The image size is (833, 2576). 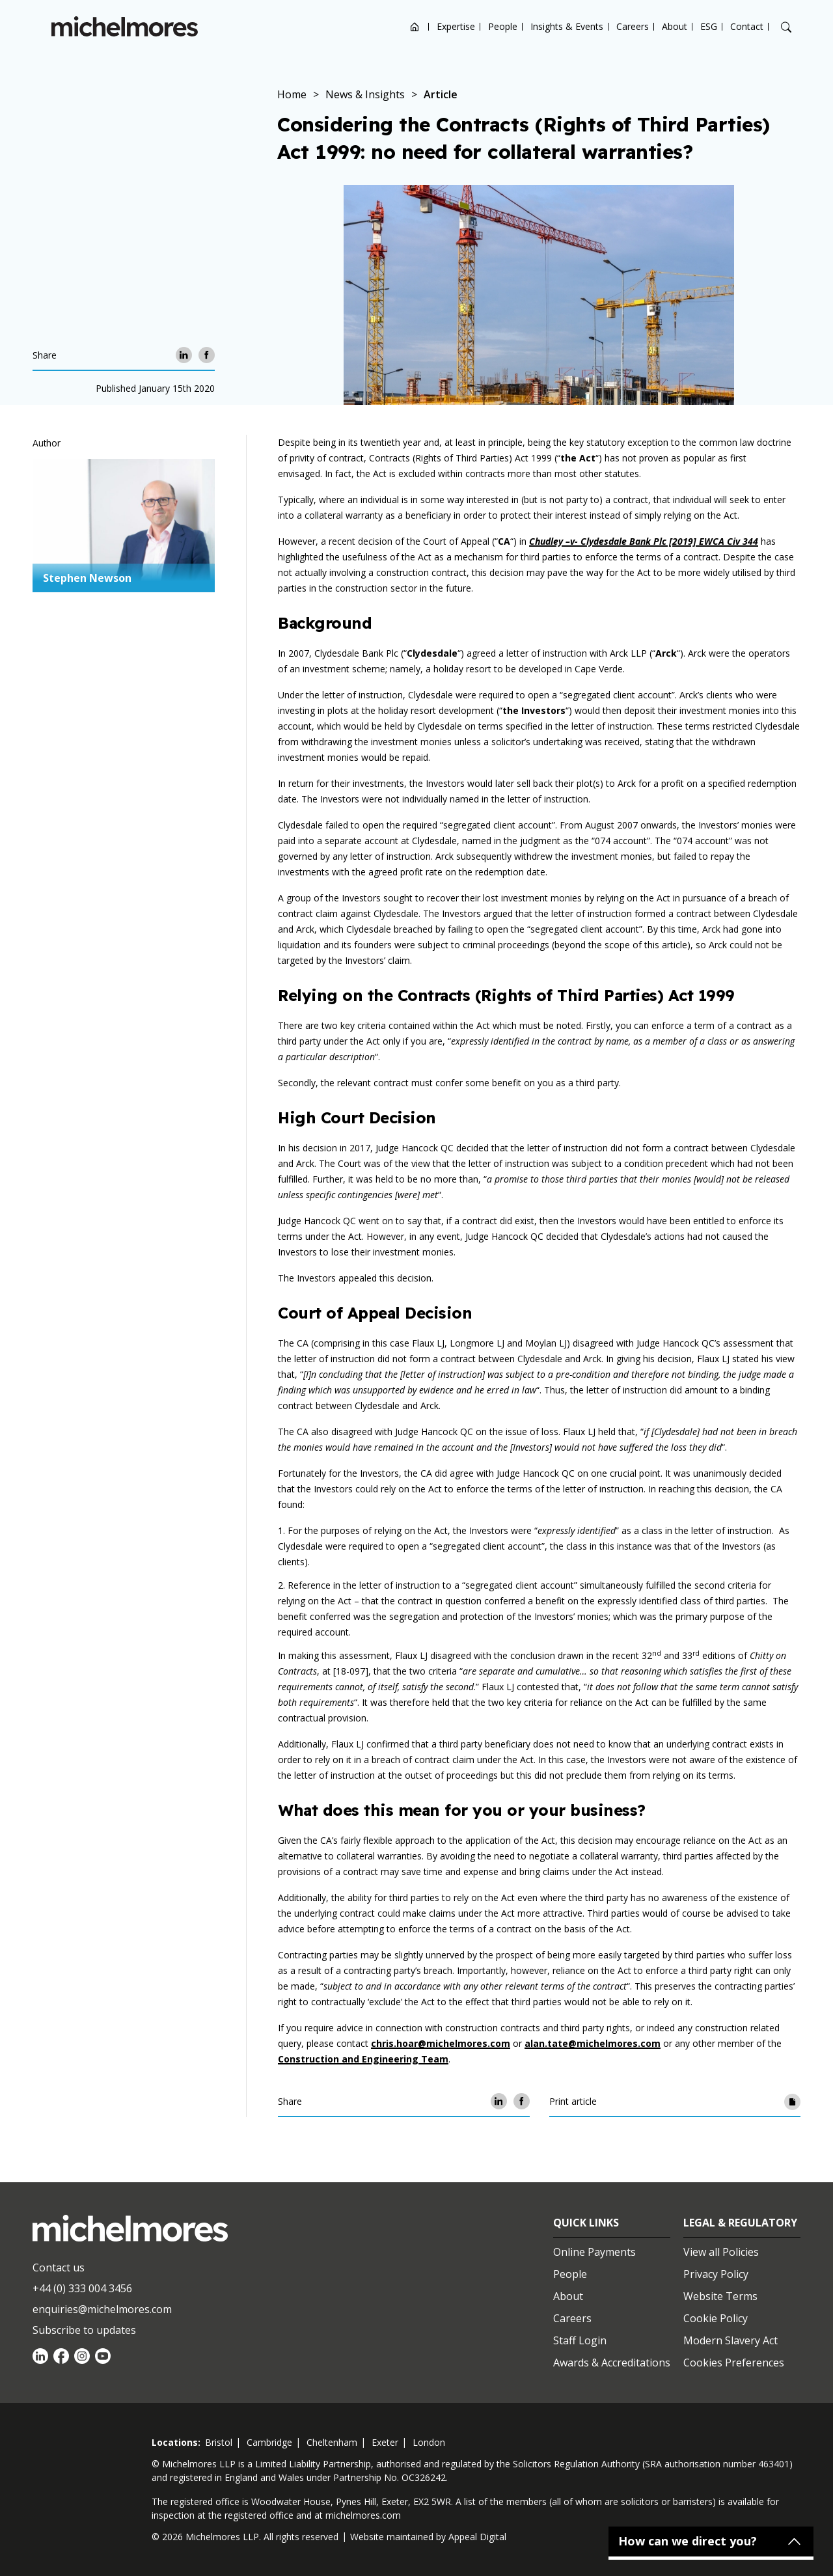 What do you see at coordinates (746, 26) in the screenshot?
I see `Contact [Open contact options]` at bounding box center [746, 26].